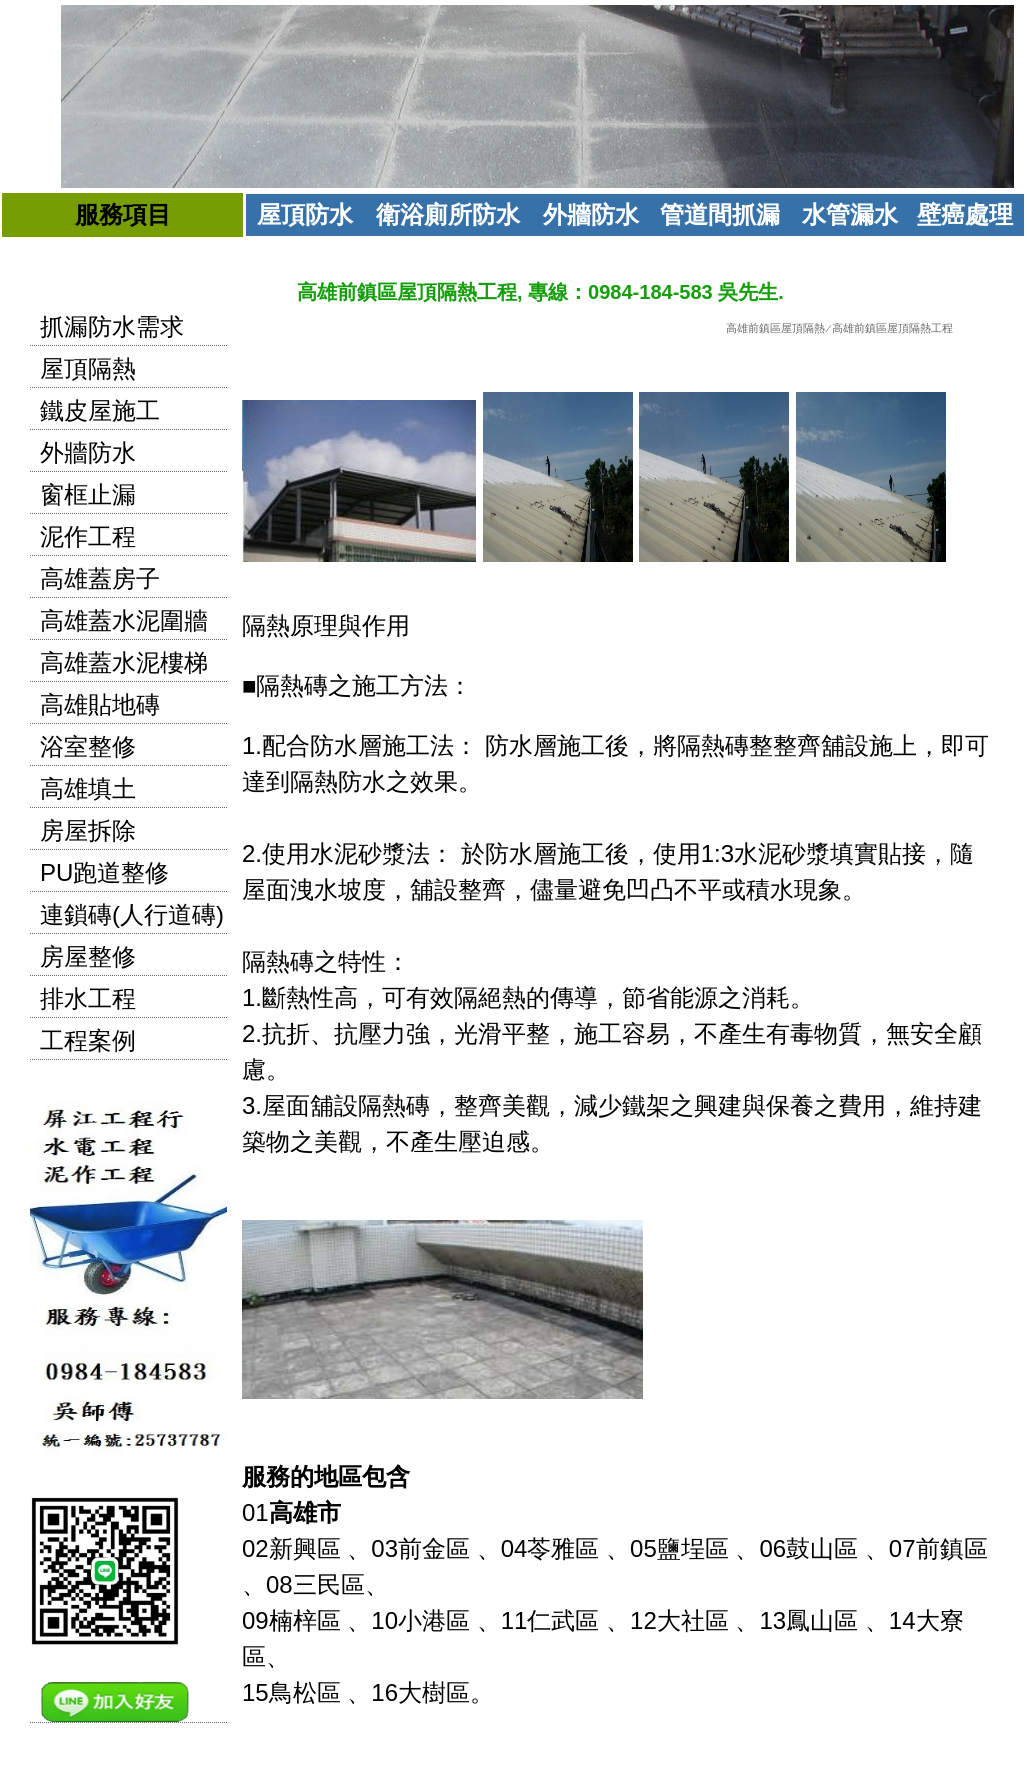 This screenshot has width=1027, height=1771. I want to click on 屋頂隔熱, so click(88, 368).